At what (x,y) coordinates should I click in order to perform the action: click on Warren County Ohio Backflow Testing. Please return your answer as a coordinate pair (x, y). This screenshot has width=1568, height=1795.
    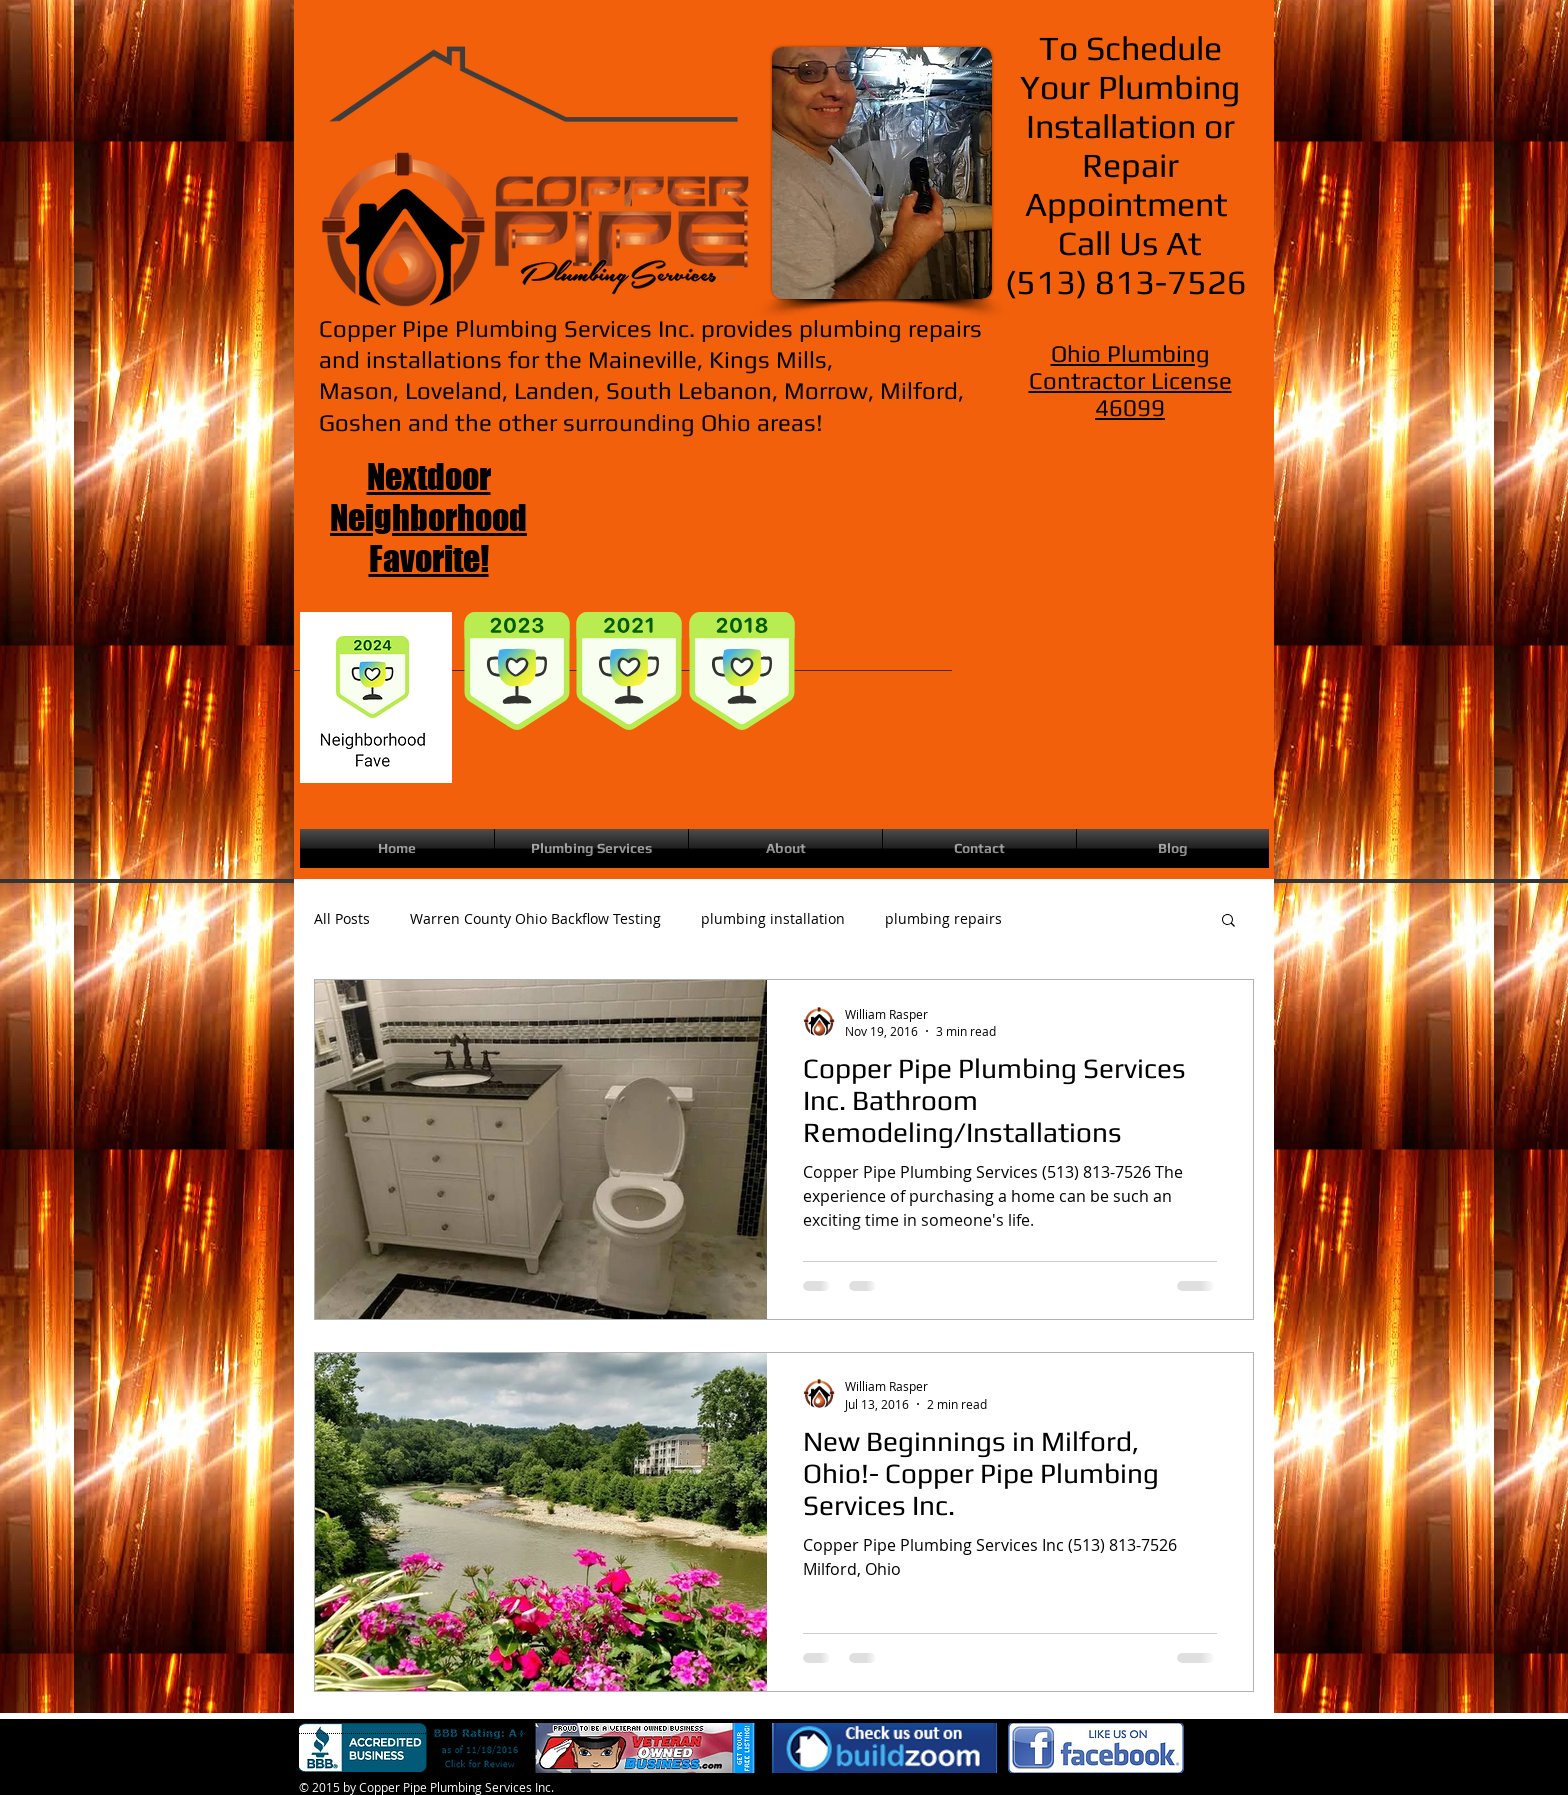
    Looking at the image, I should click on (535, 918).